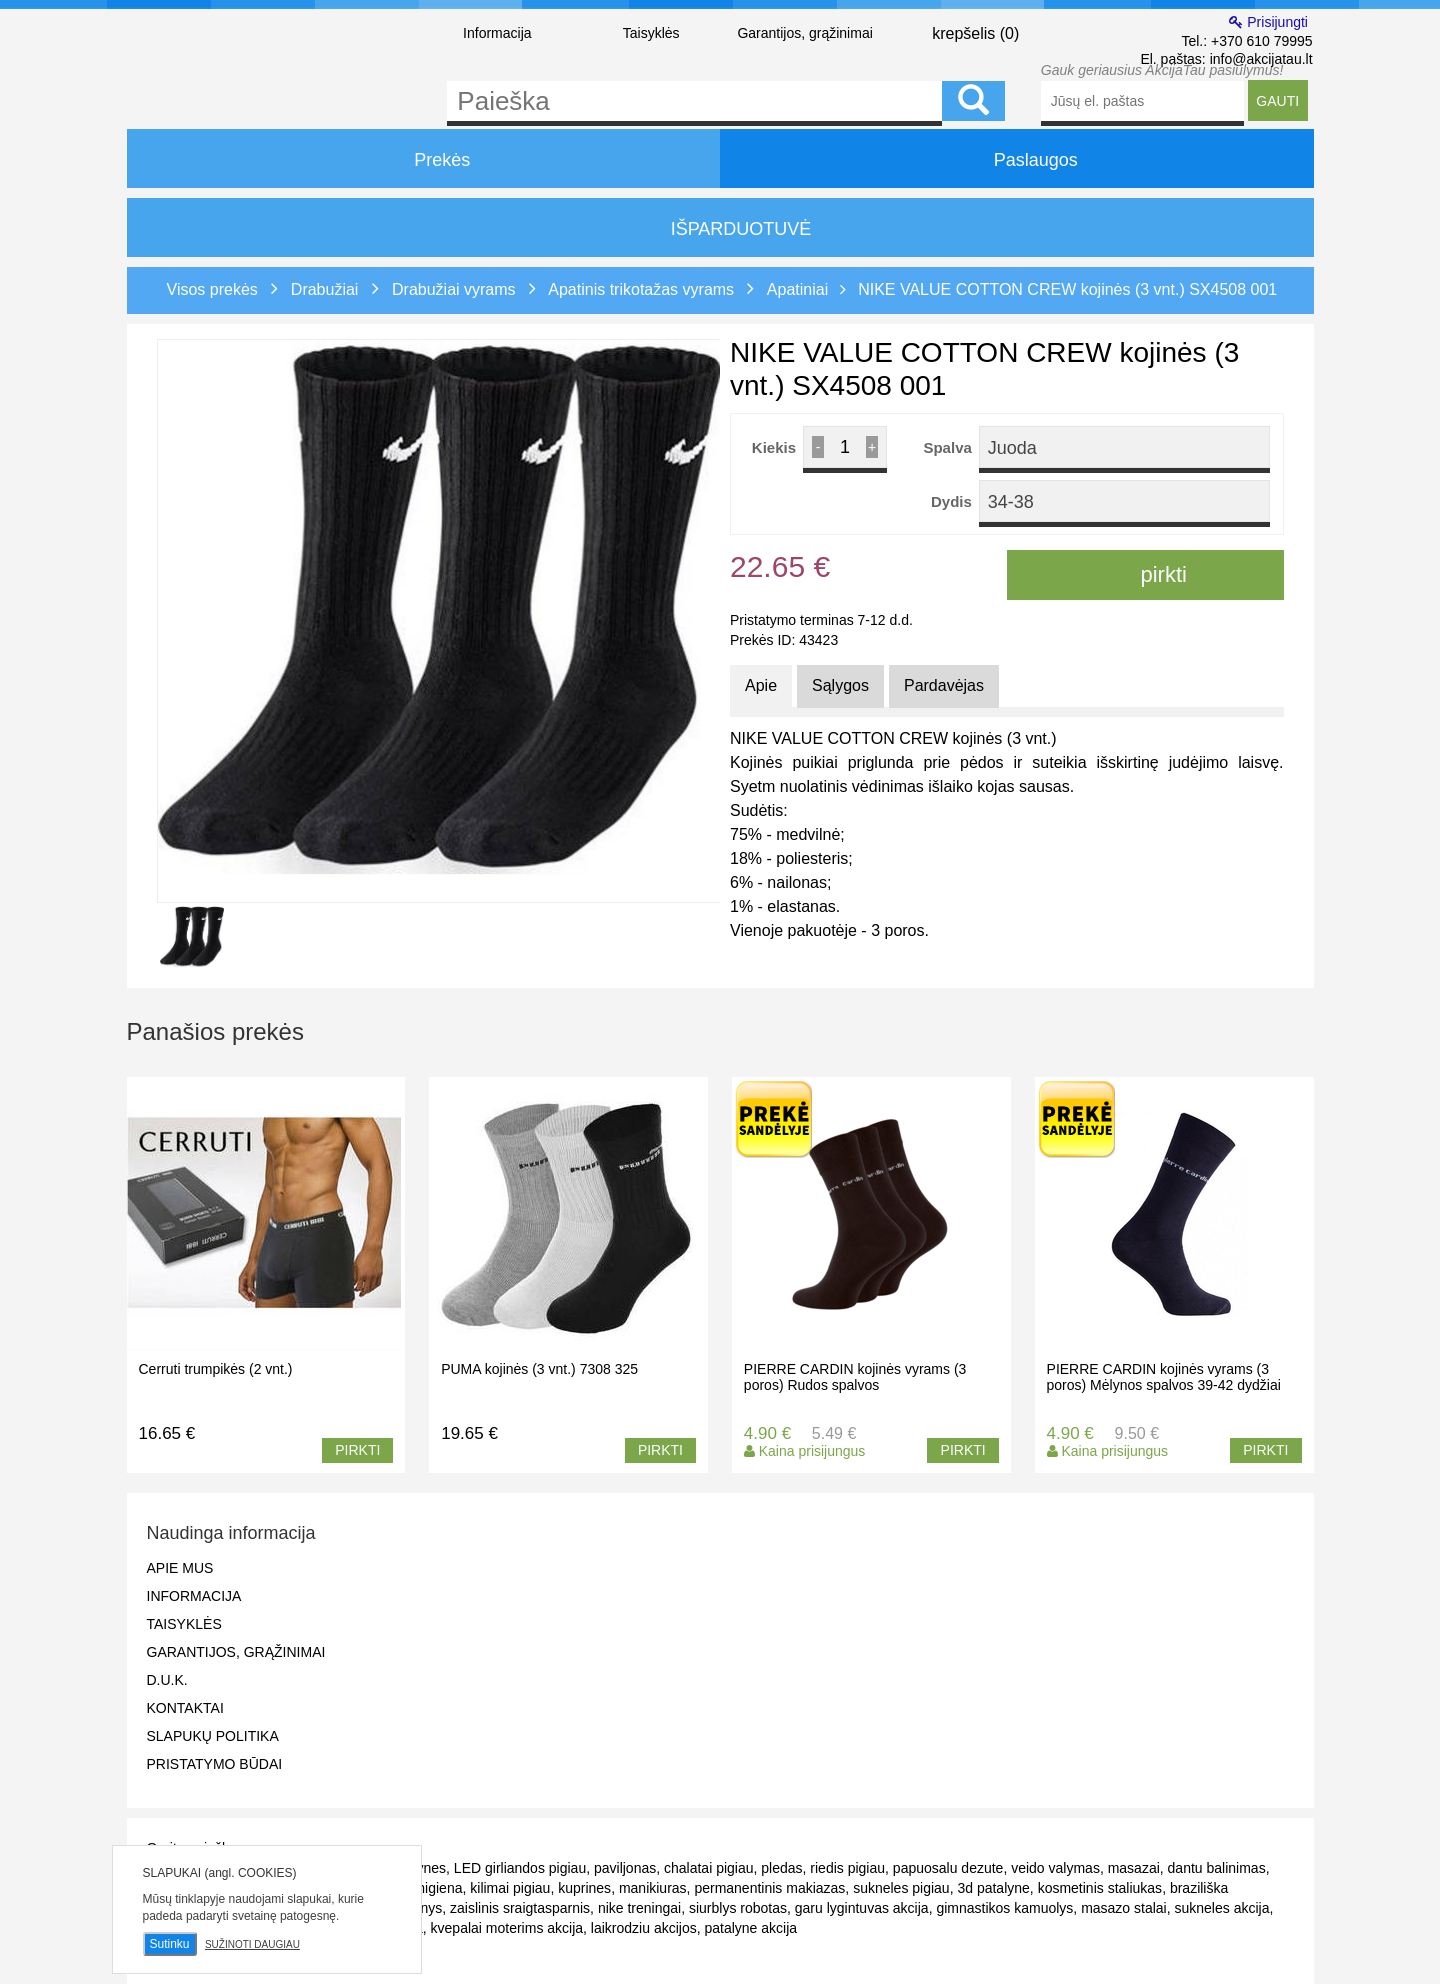  I want to click on Slapukų politika, so click(213, 1736).